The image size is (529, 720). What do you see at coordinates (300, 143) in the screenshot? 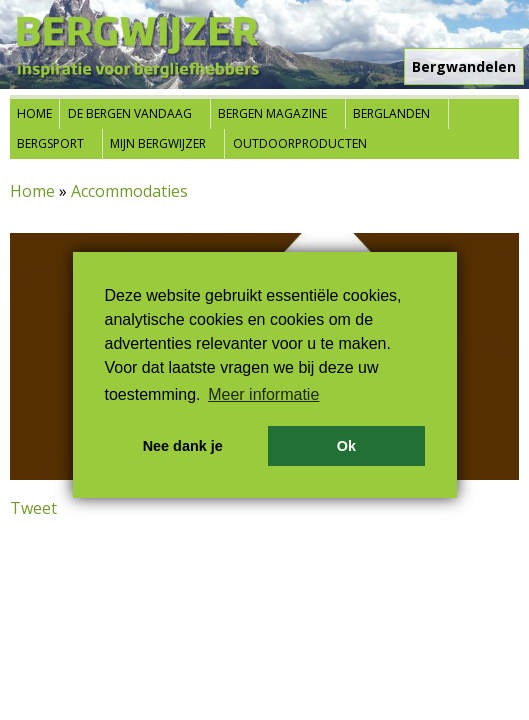
I see `Outdoorproducten` at bounding box center [300, 143].